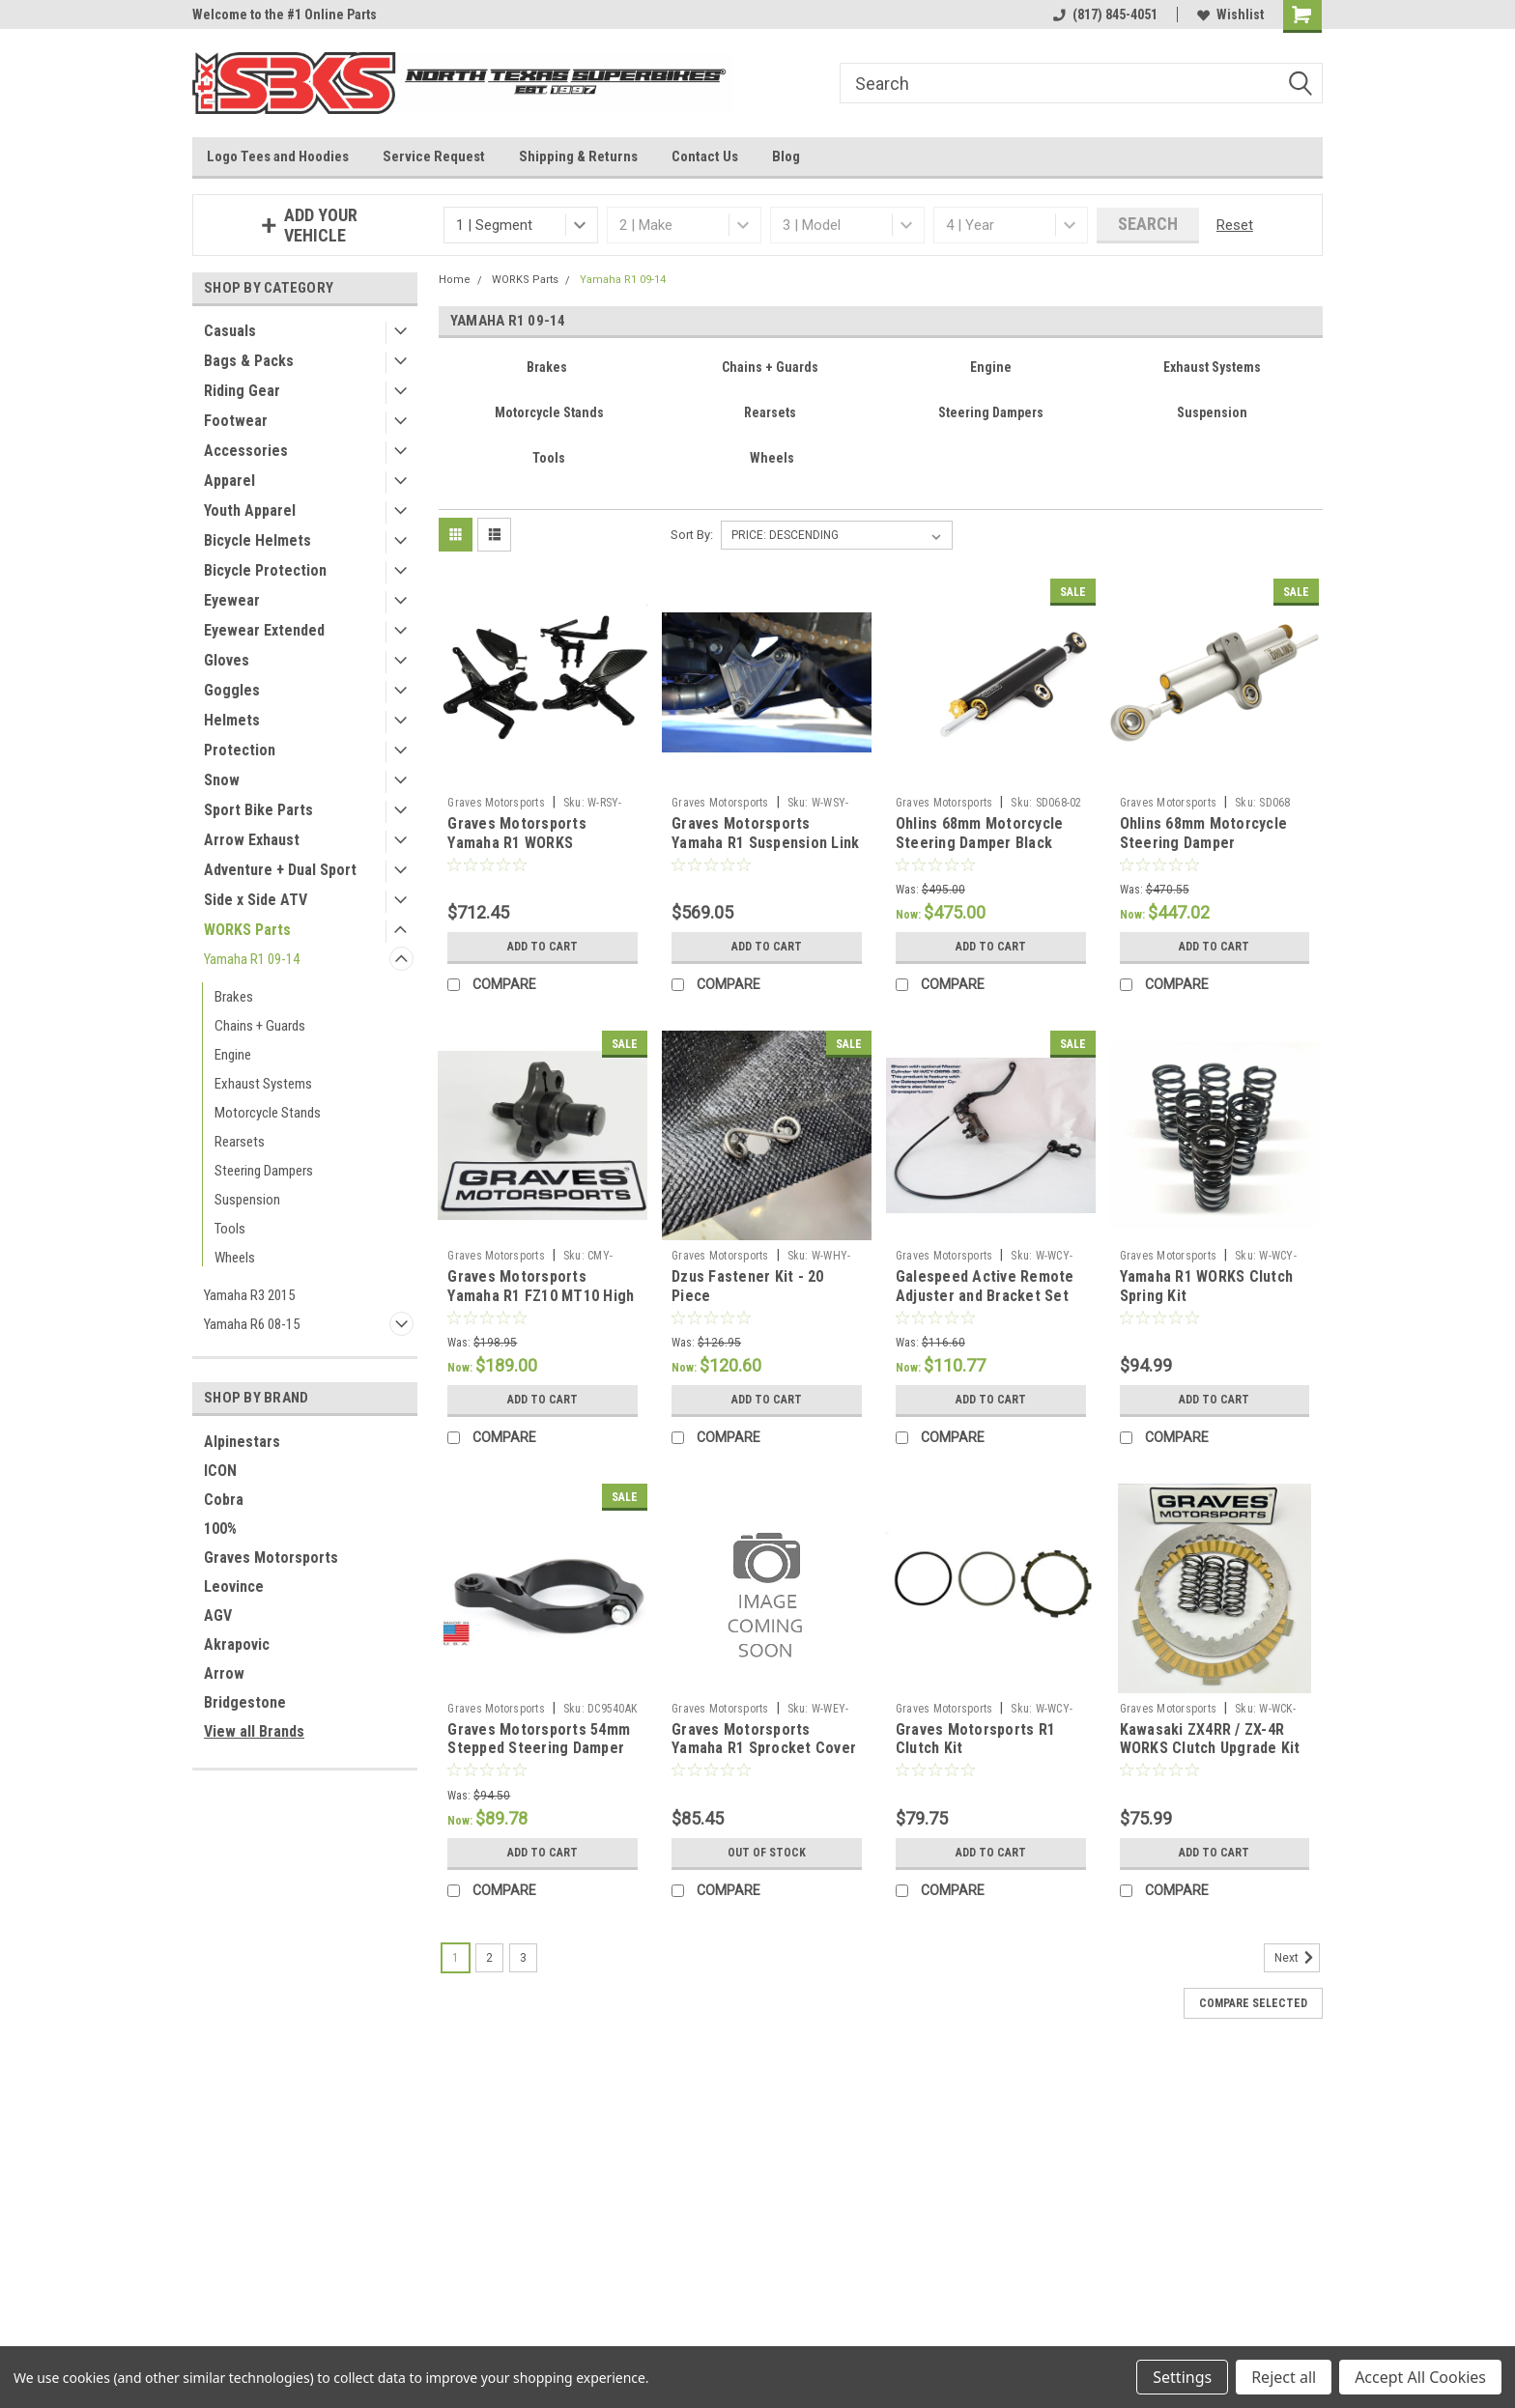  Describe the element at coordinates (489, 1958) in the screenshot. I see `2 [Page 2 of 3]` at that location.